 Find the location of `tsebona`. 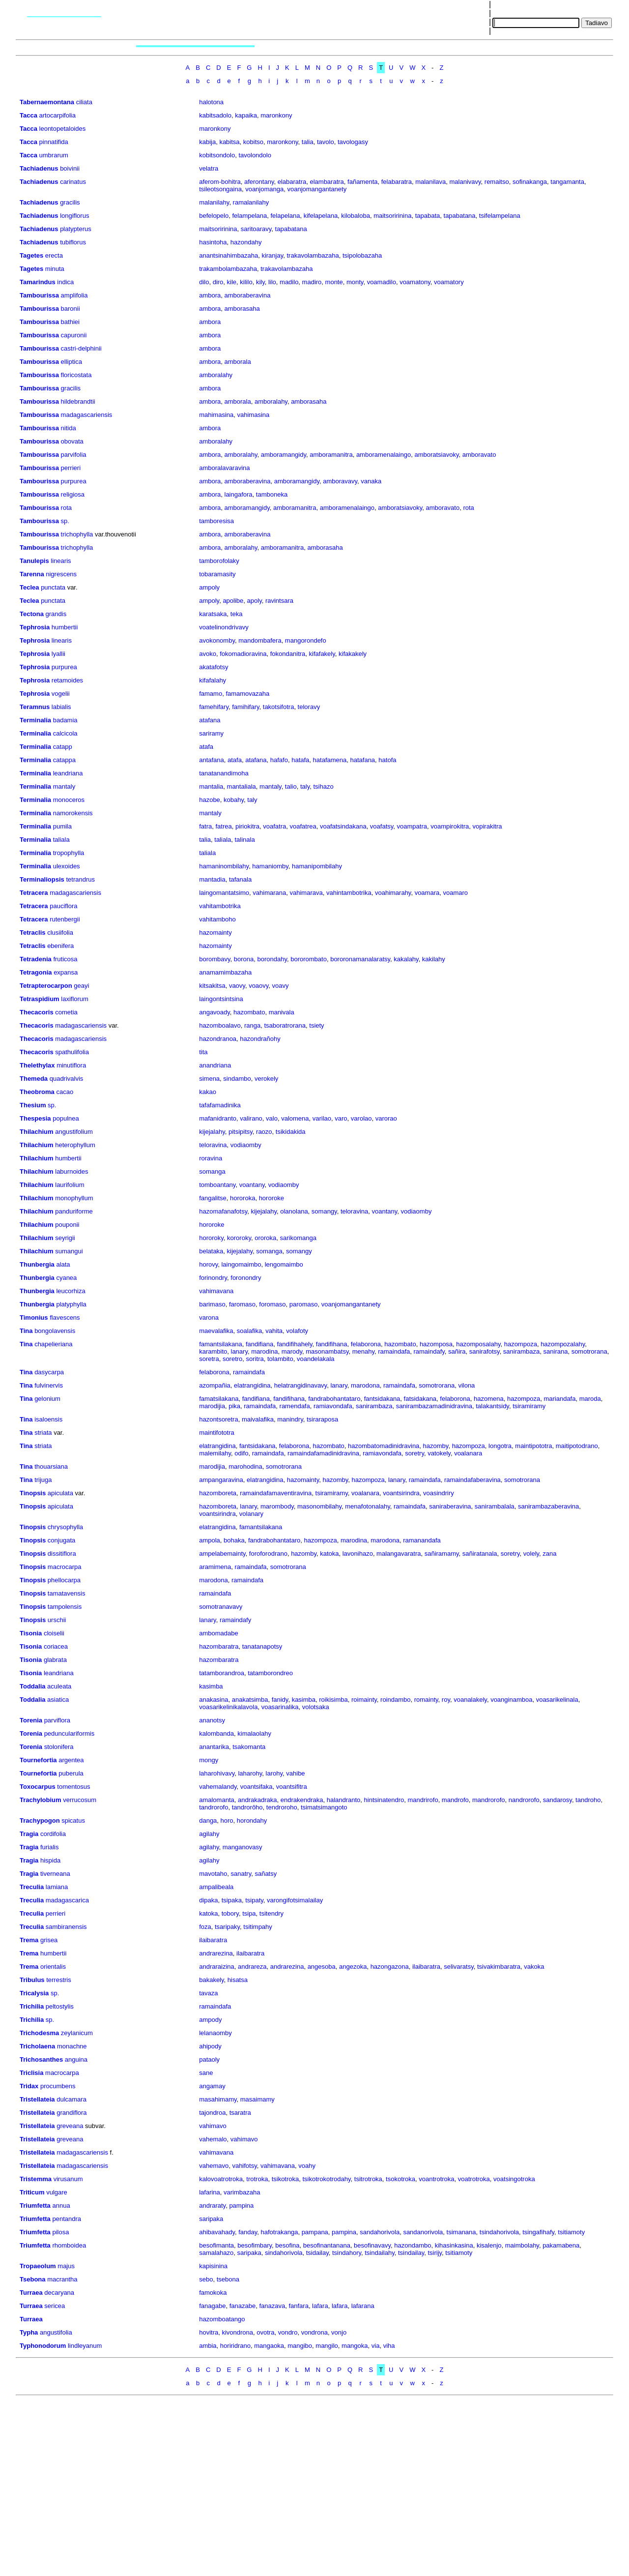

tsebona is located at coordinates (228, 2279).